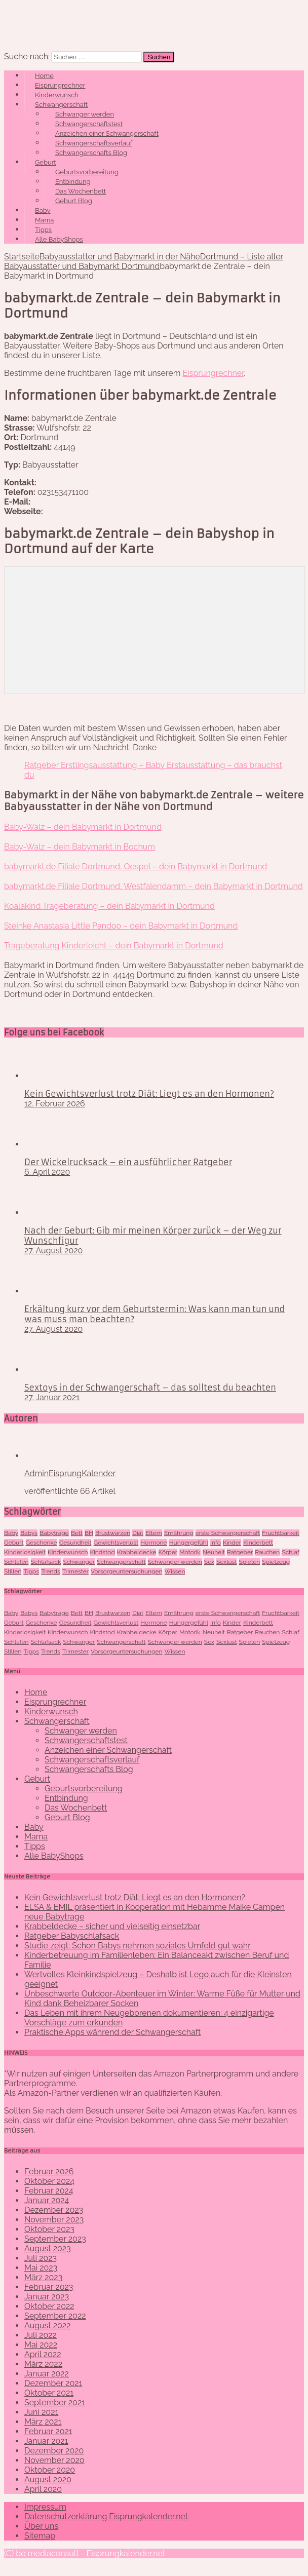  Describe the element at coordinates (128, 1162) in the screenshot. I see `Der Wickelrucksack – ein ausführlicher Ratgeber` at that location.